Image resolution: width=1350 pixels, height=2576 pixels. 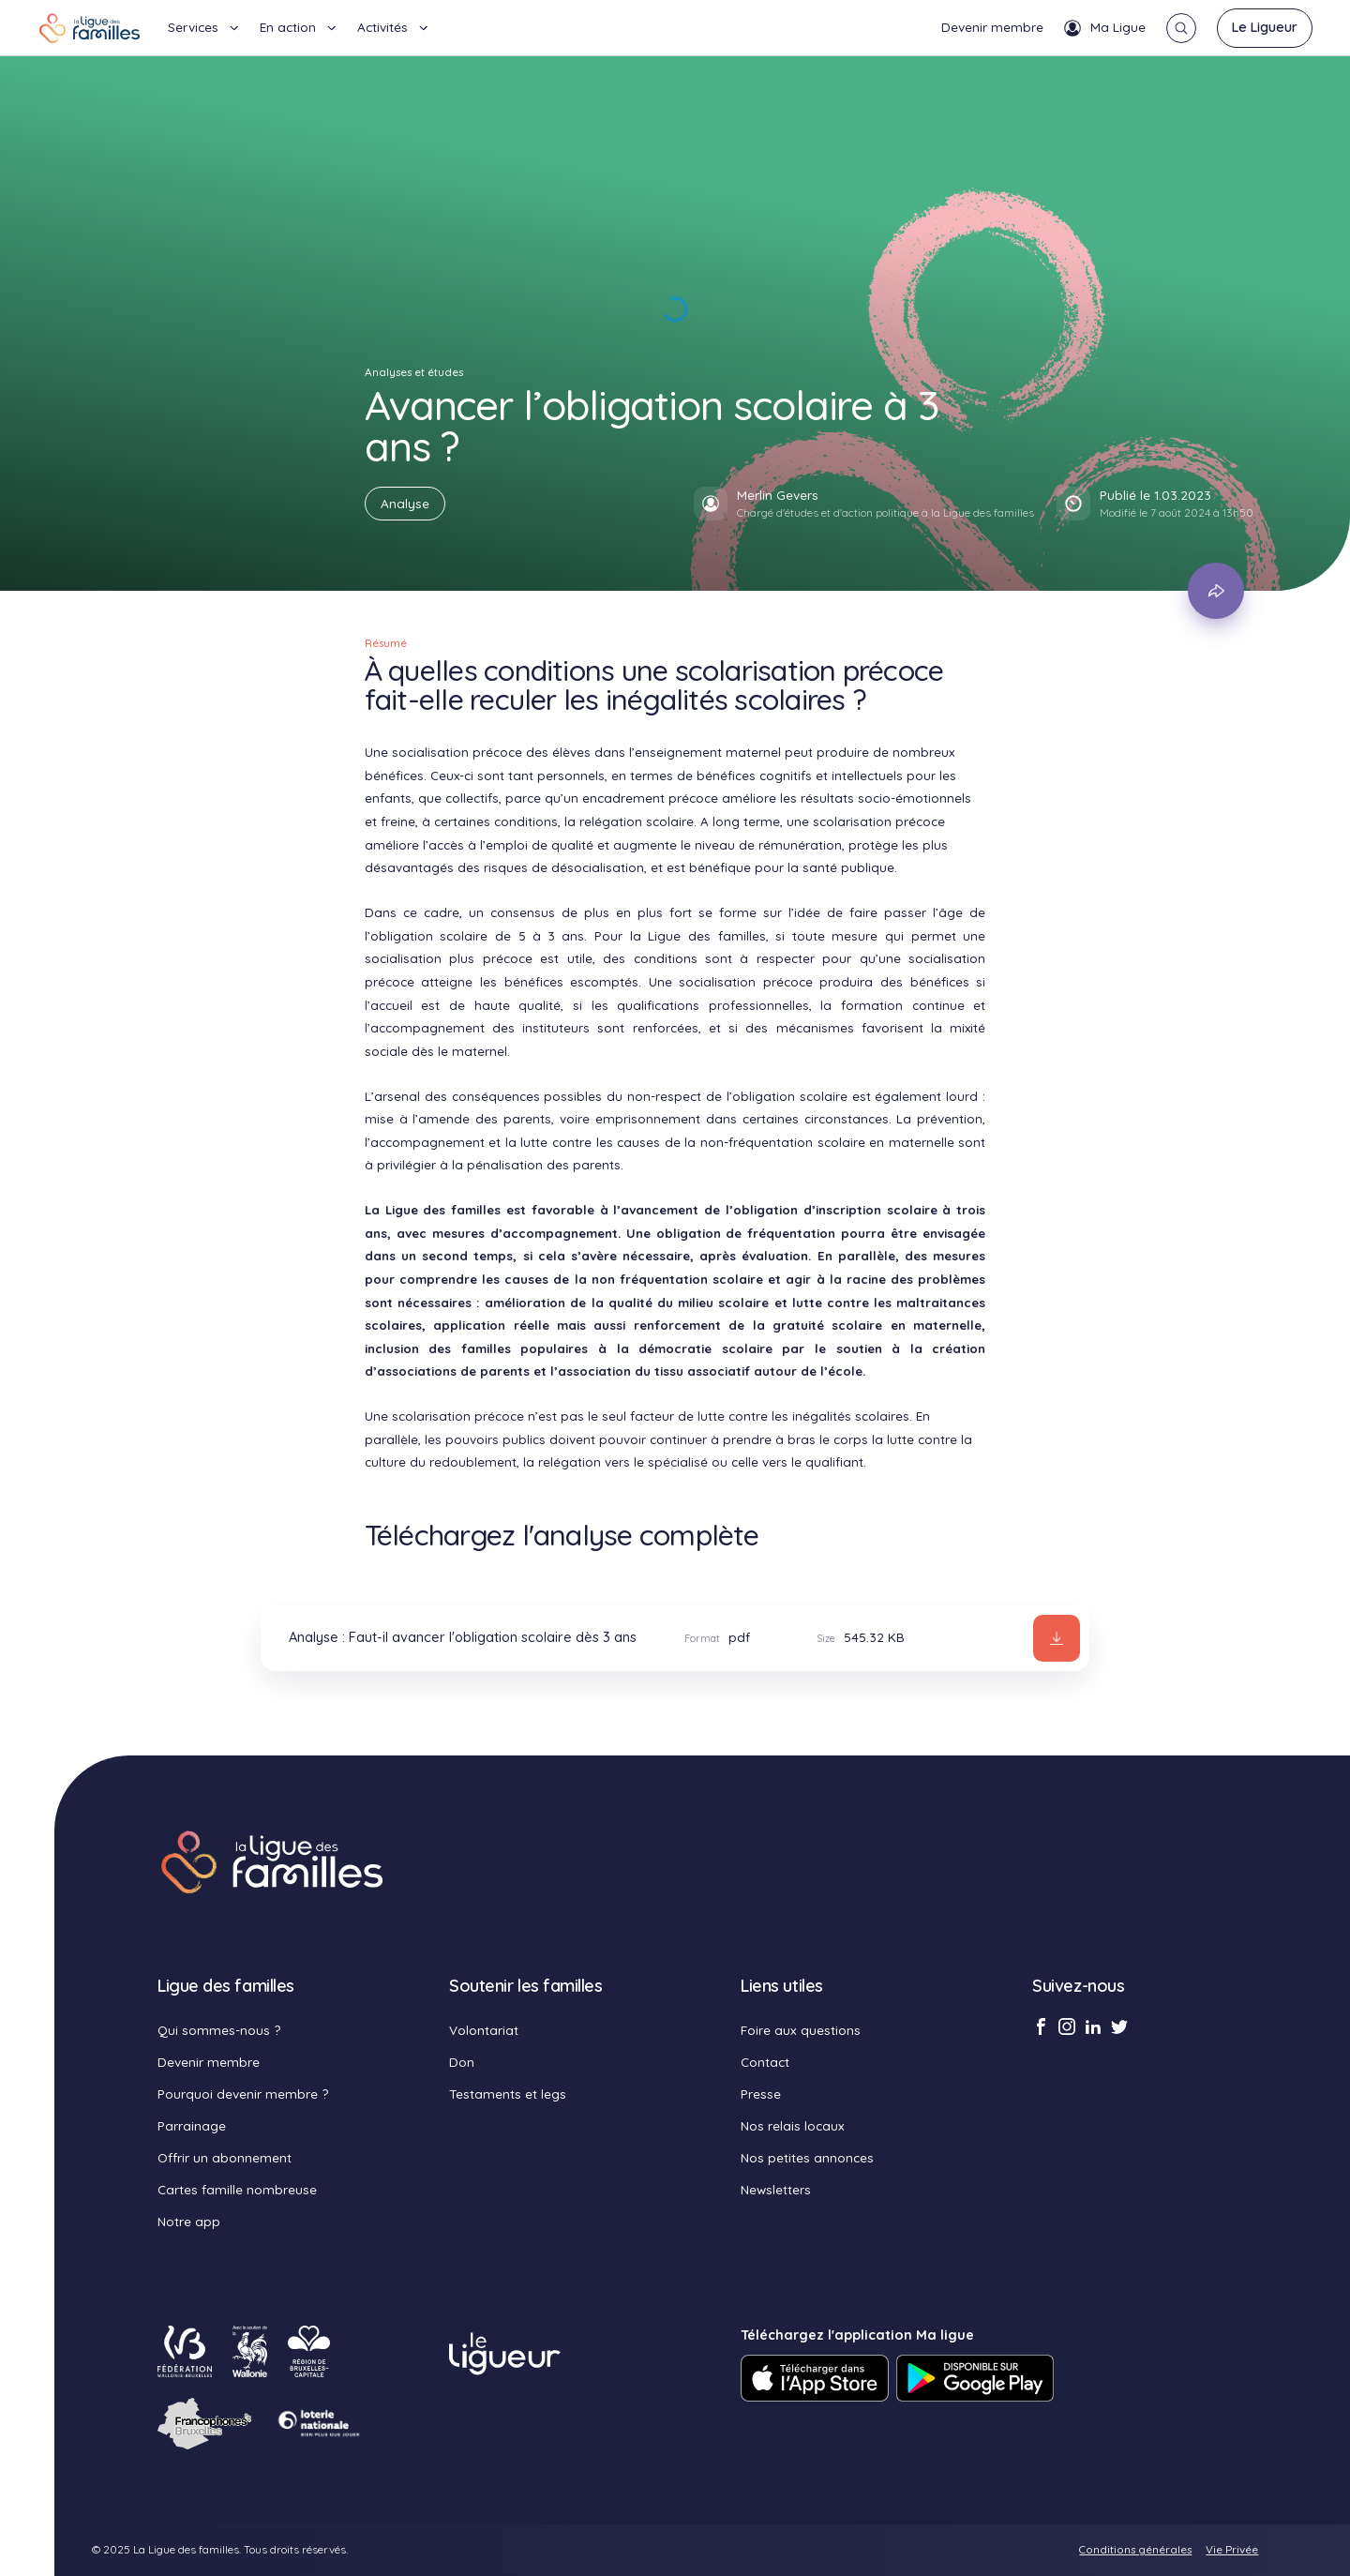 What do you see at coordinates (761, 2093) in the screenshot?
I see `Presse` at bounding box center [761, 2093].